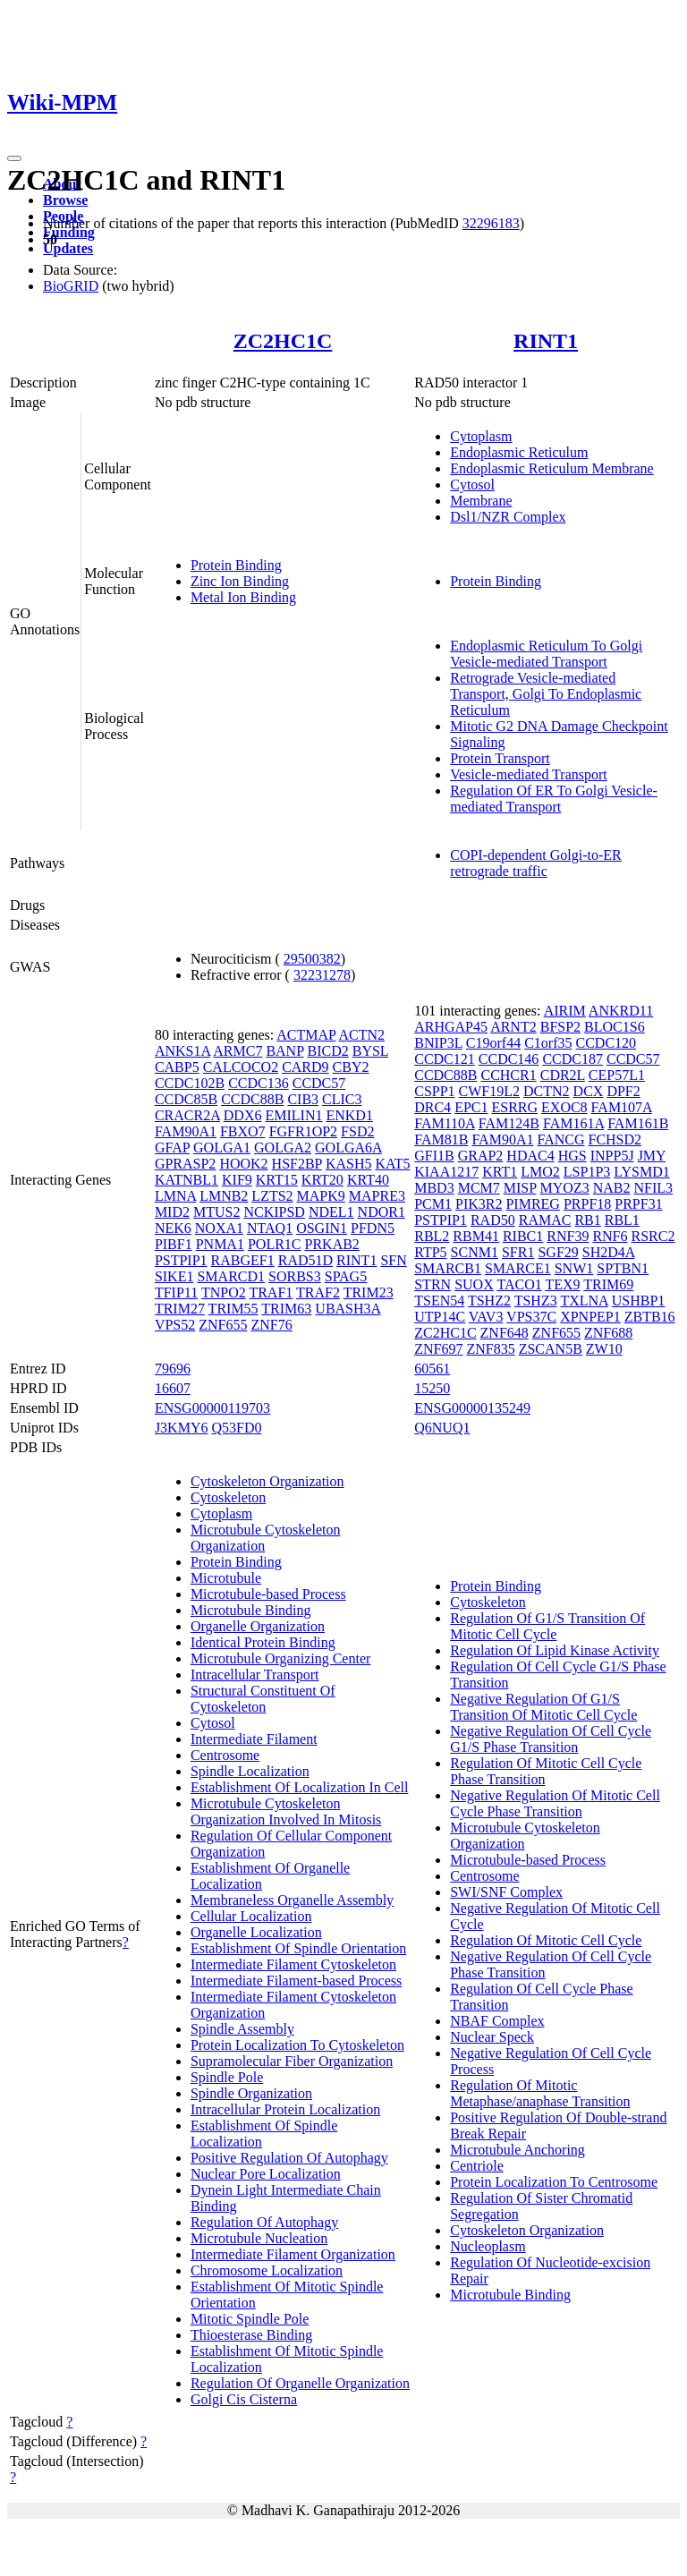  What do you see at coordinates (172, 1147) in the screenshot?
I see `GFAP` at bounding box center [172, 1147].